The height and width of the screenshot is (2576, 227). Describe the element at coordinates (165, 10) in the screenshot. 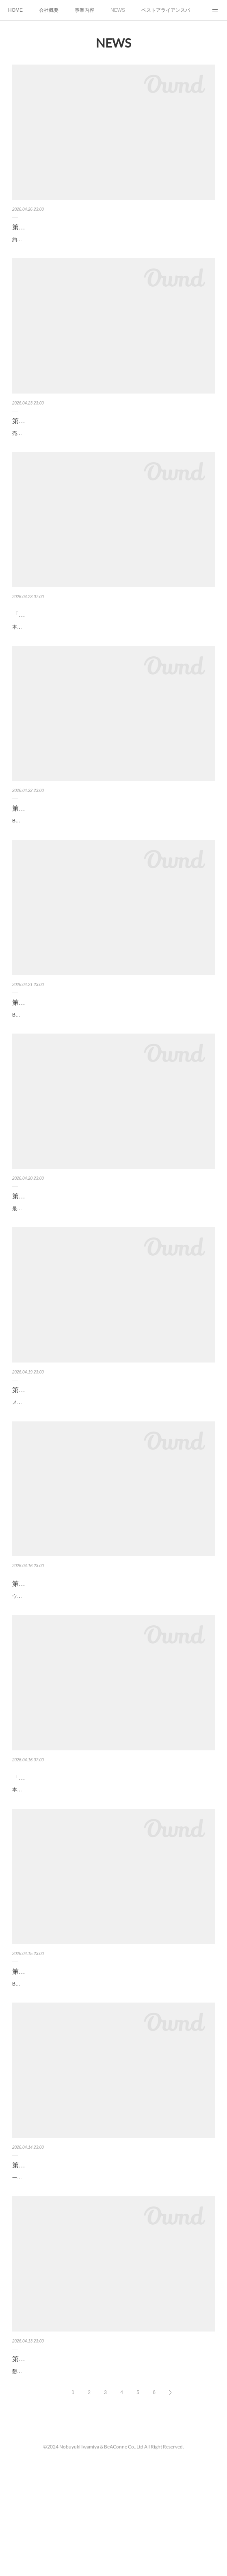

I see `ベストアライアンスパートナー講座` at that location.